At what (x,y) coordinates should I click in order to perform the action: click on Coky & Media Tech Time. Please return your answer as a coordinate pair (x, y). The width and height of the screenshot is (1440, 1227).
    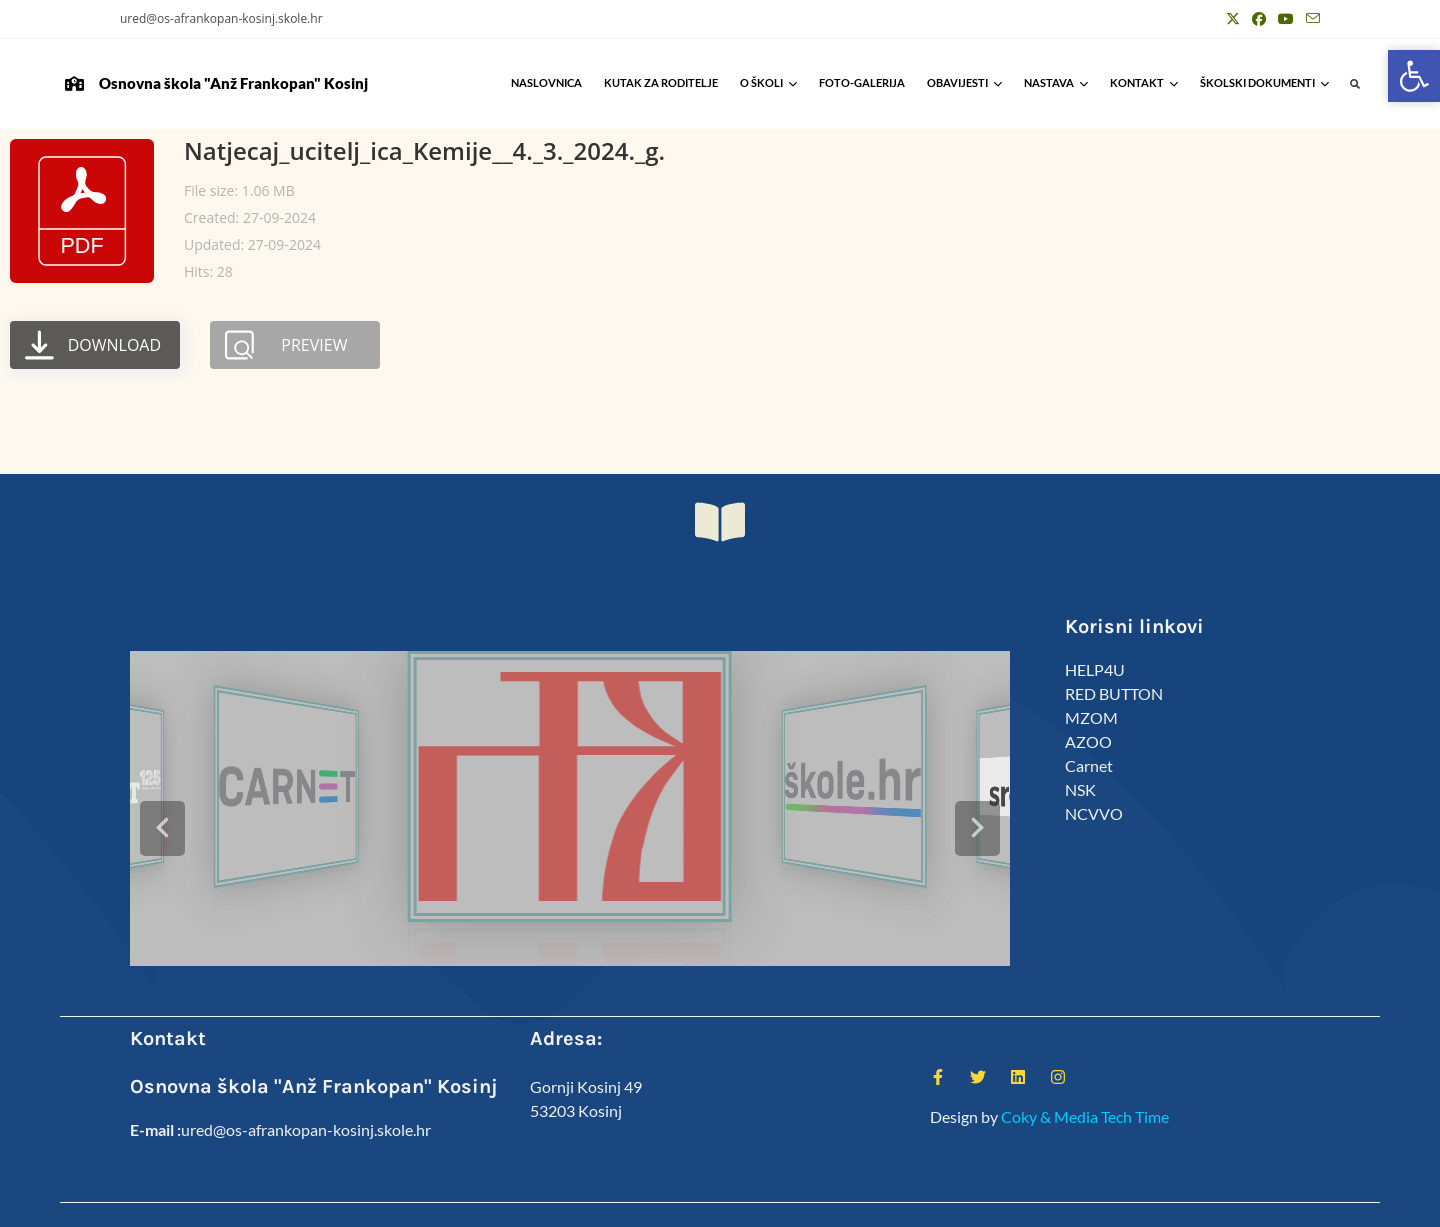
    Looking at the image, I should click on (1085, 1072).